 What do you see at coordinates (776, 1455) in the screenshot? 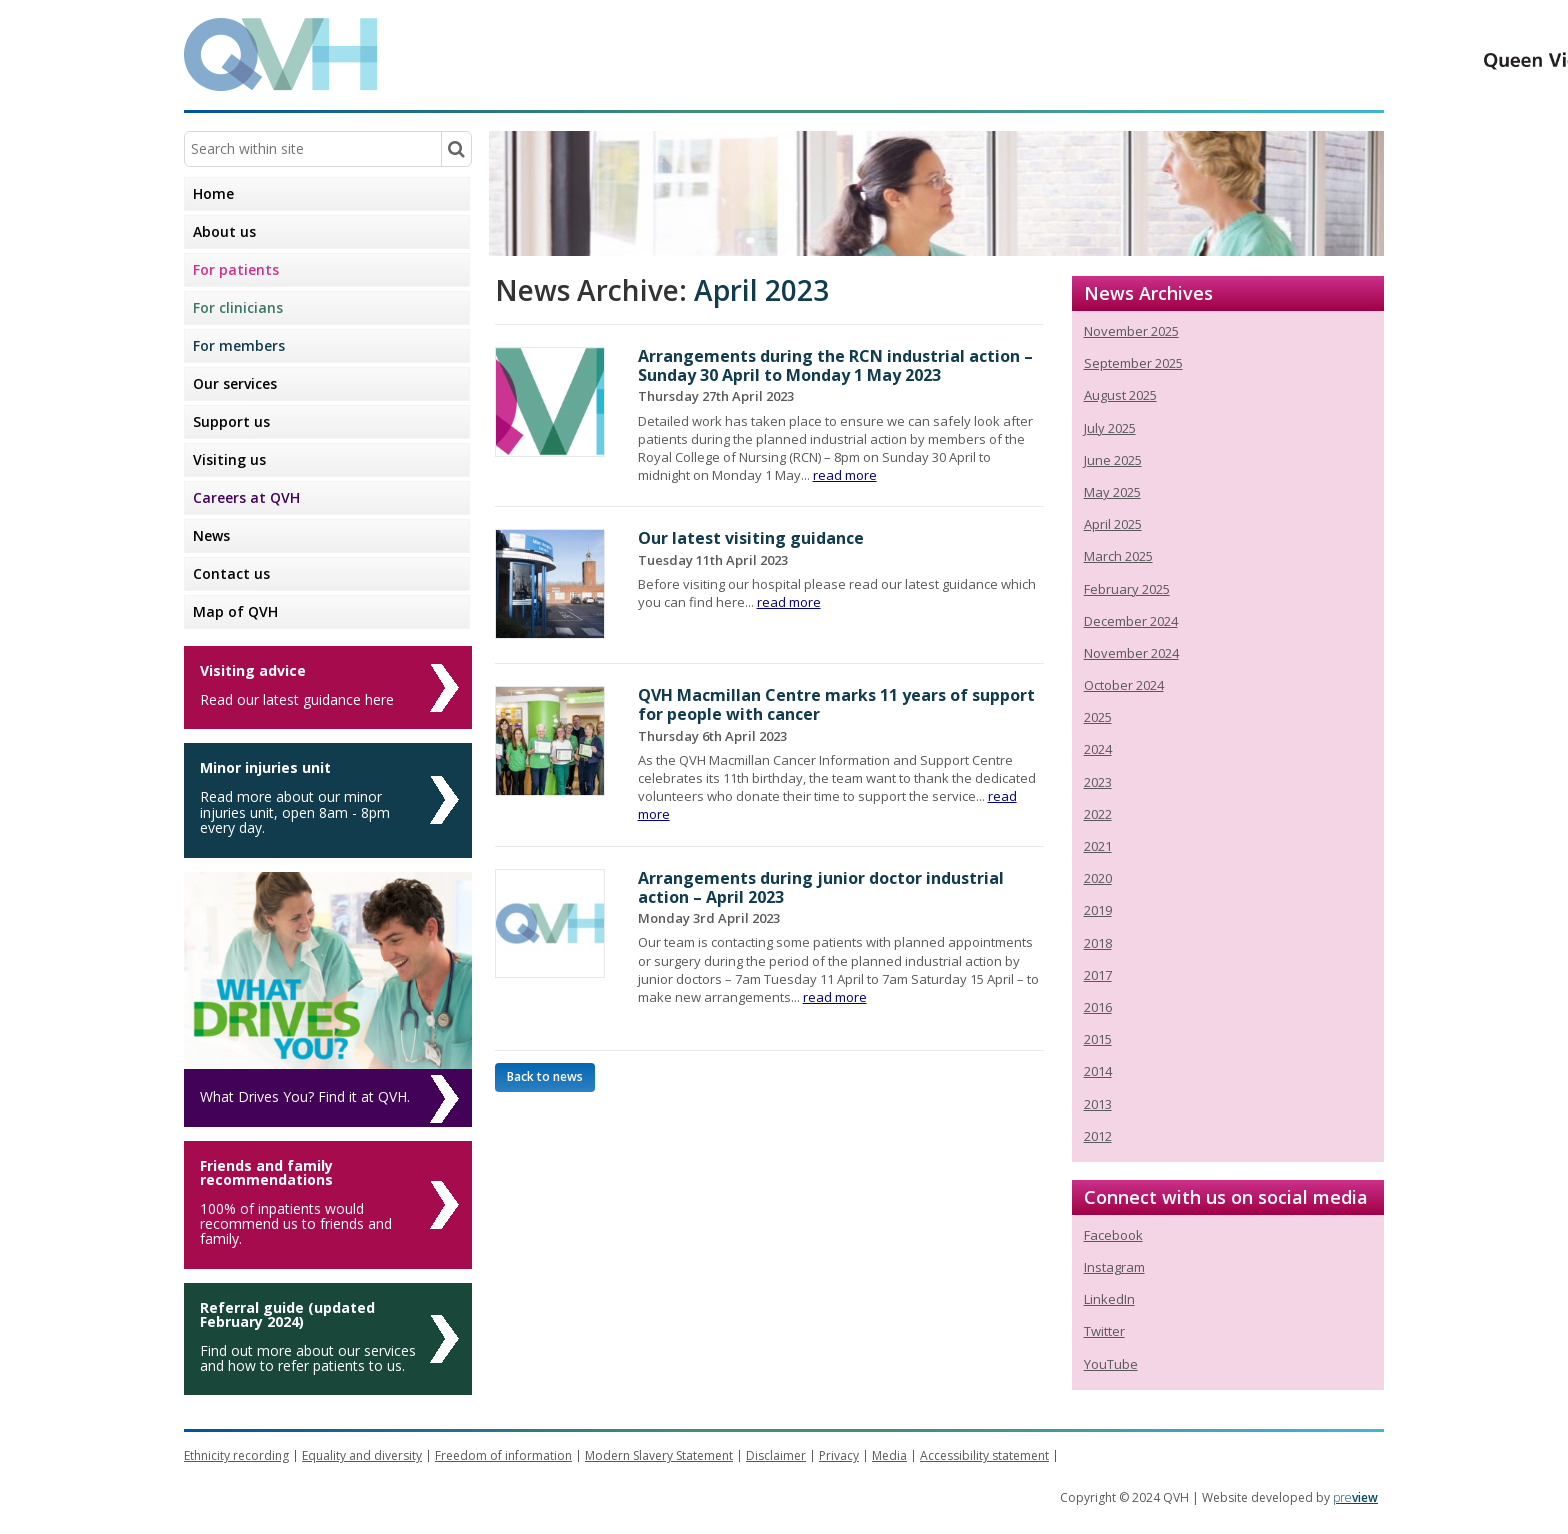
I see `Disclaimer` at bounding box center [776, 1455].